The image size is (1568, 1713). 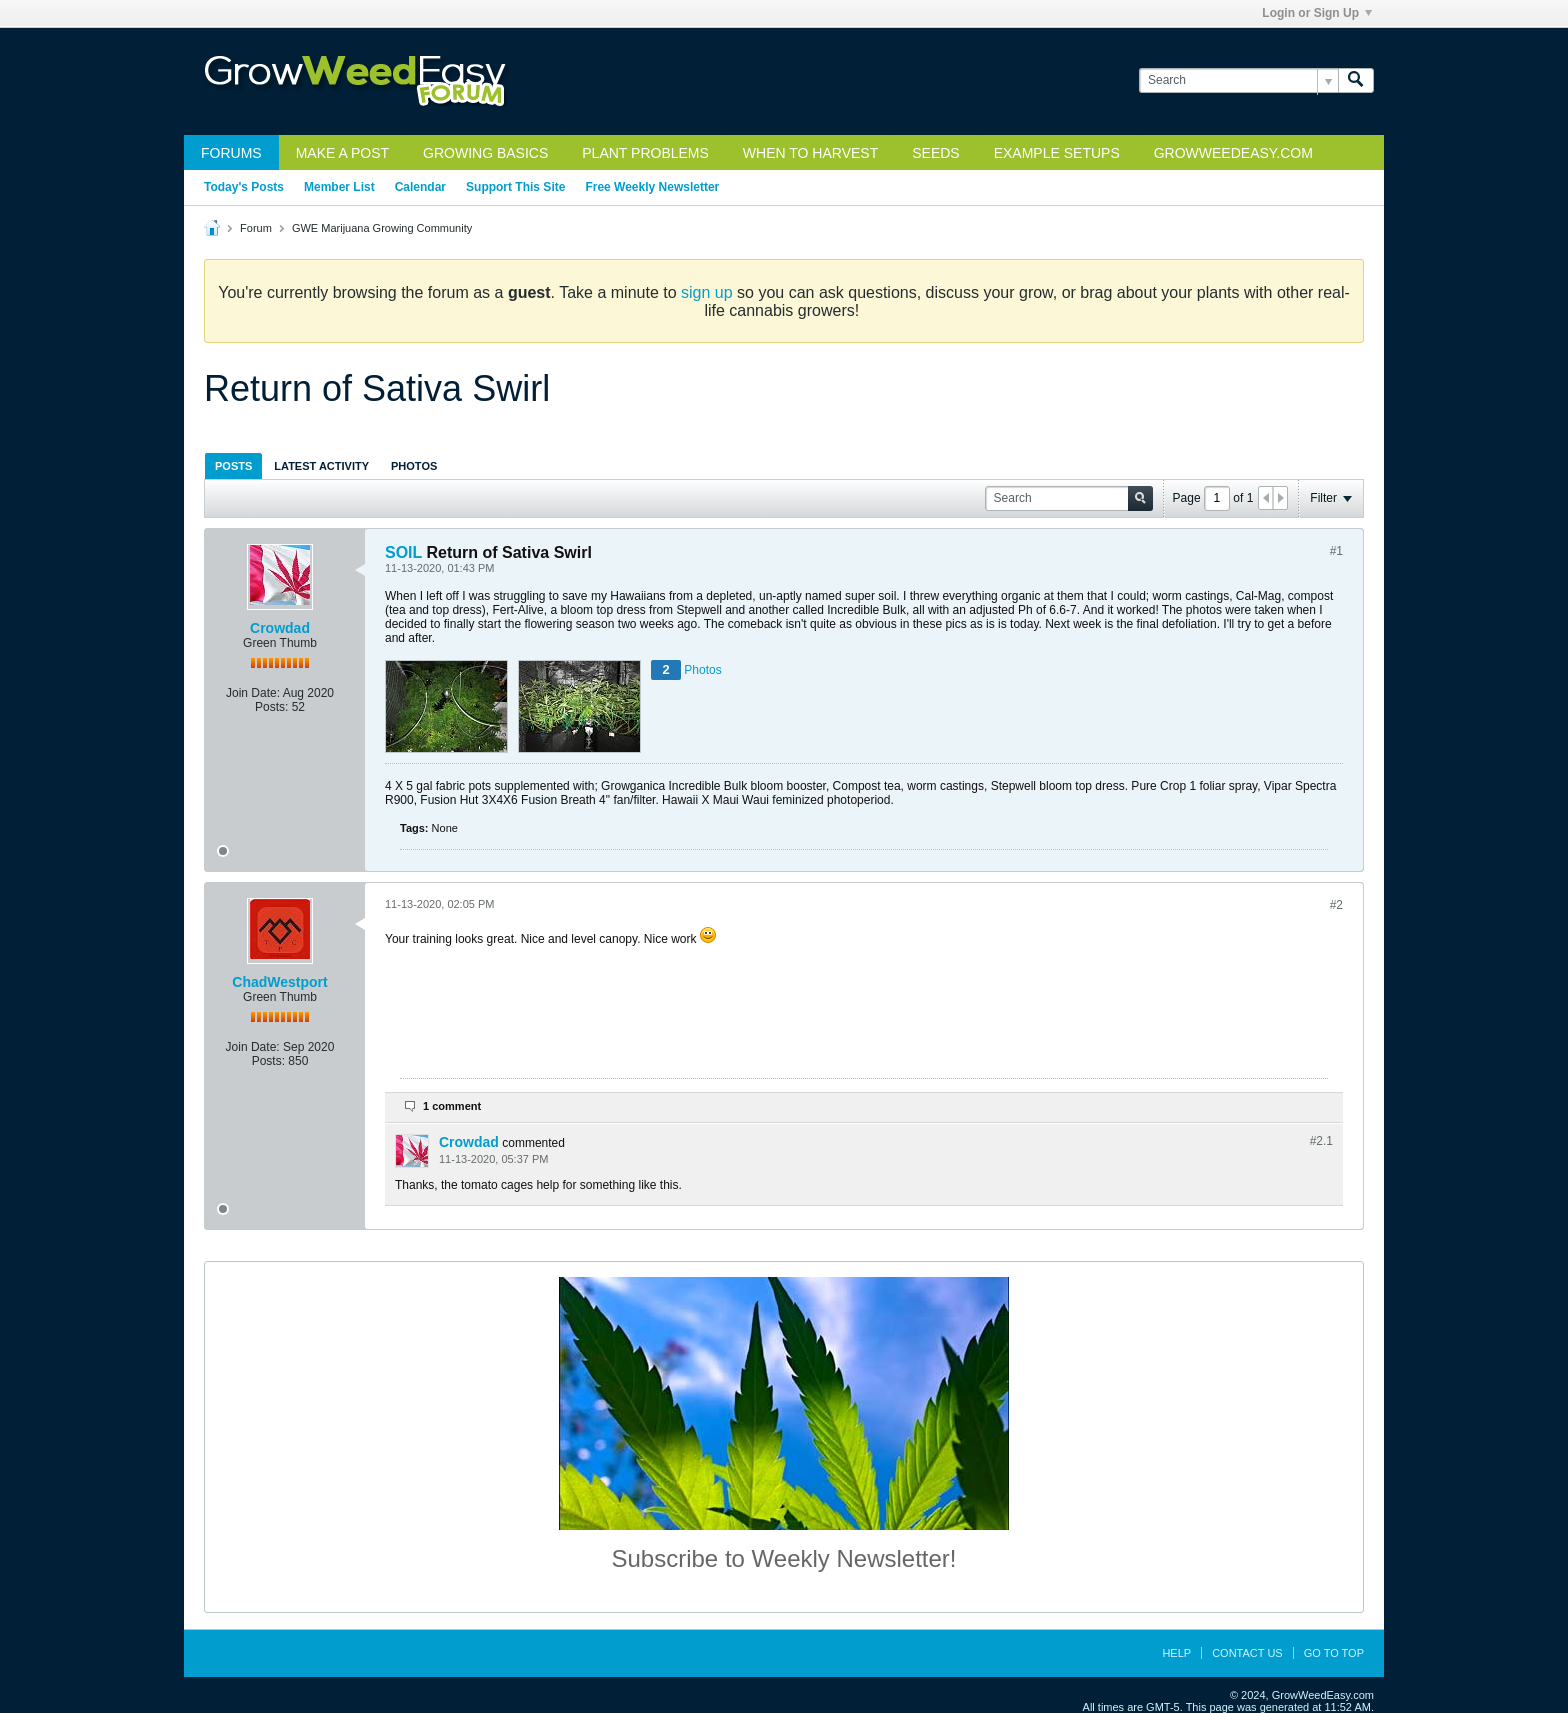 What do you see at coordinates (1317, 13) in the screenshot?
I see `Login or Sign Up` at bounding box center [1317, 13].